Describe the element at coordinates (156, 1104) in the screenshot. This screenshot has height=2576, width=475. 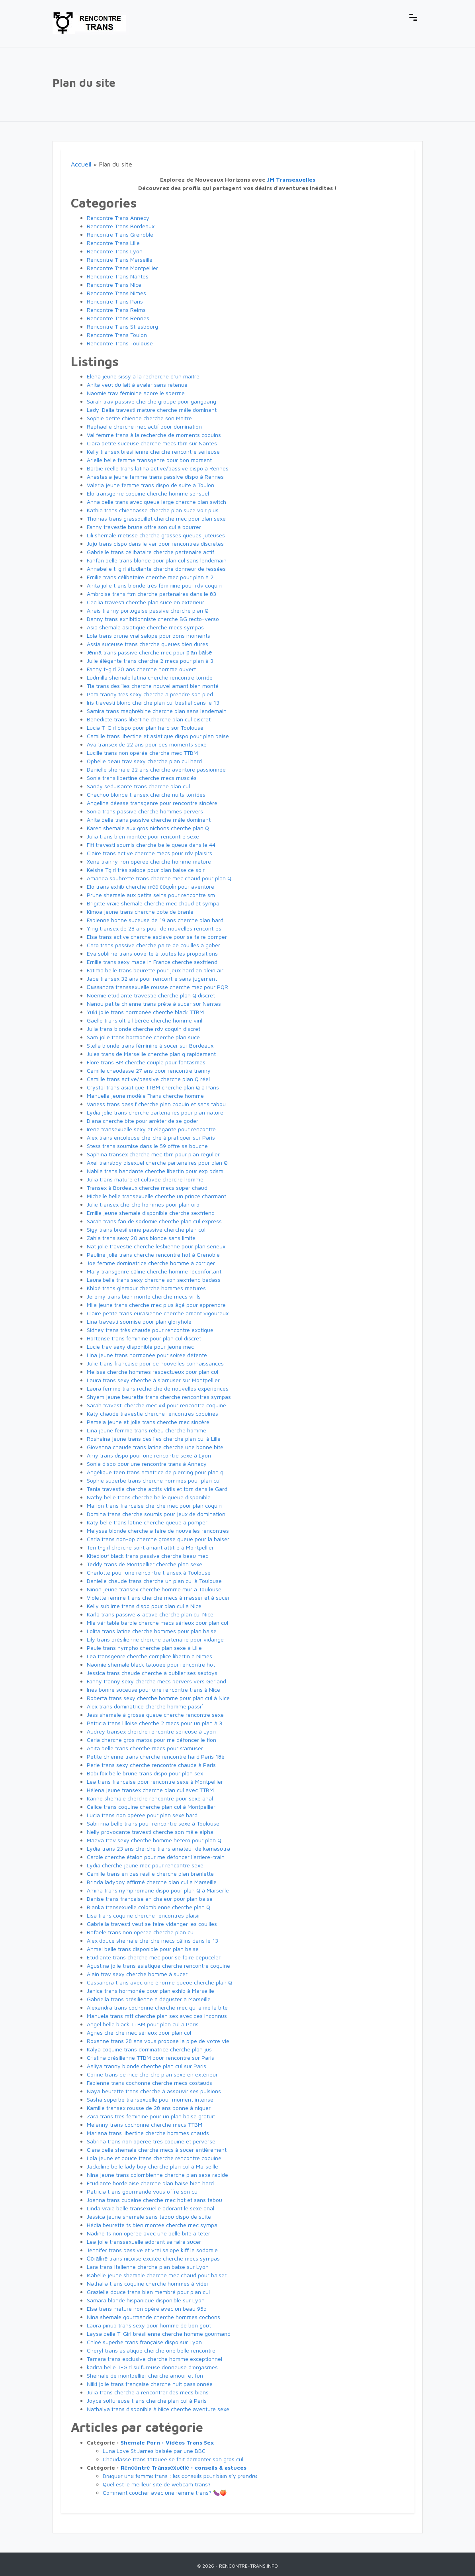
I see `Vaness trans passif cherche plan coquin et sans tabou` at that location.